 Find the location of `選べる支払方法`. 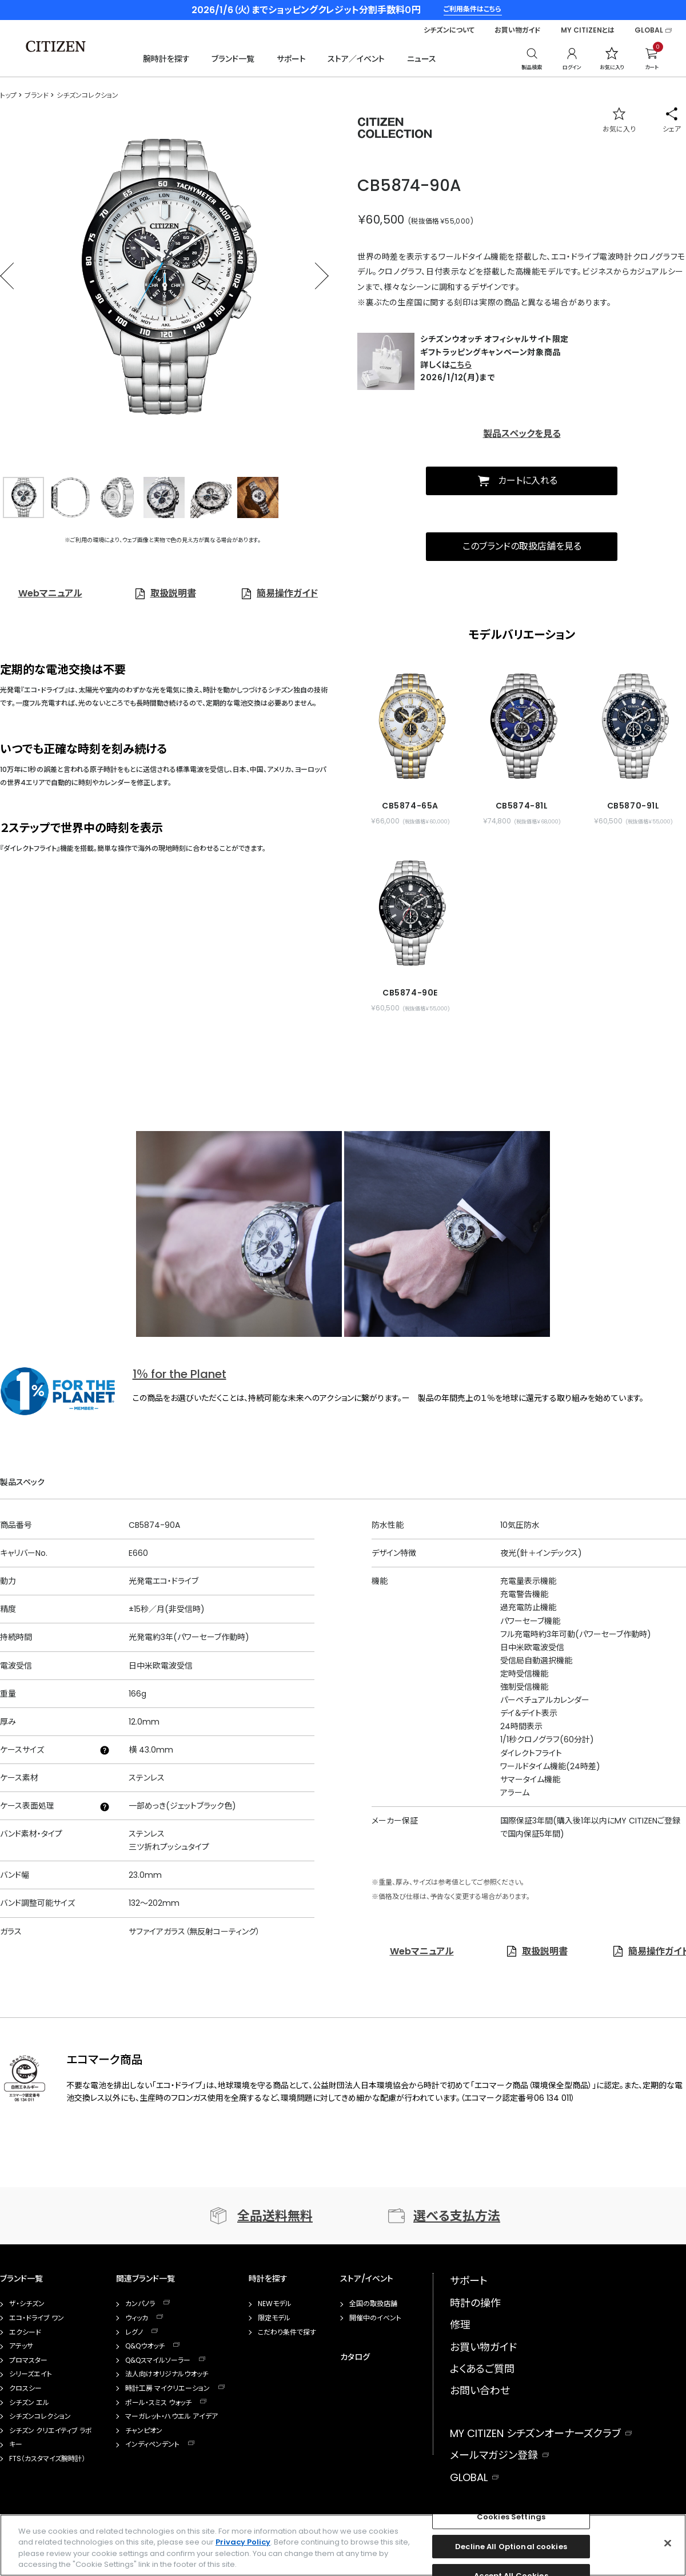

選べる支払方法 is located at coordinates (456, 2216).